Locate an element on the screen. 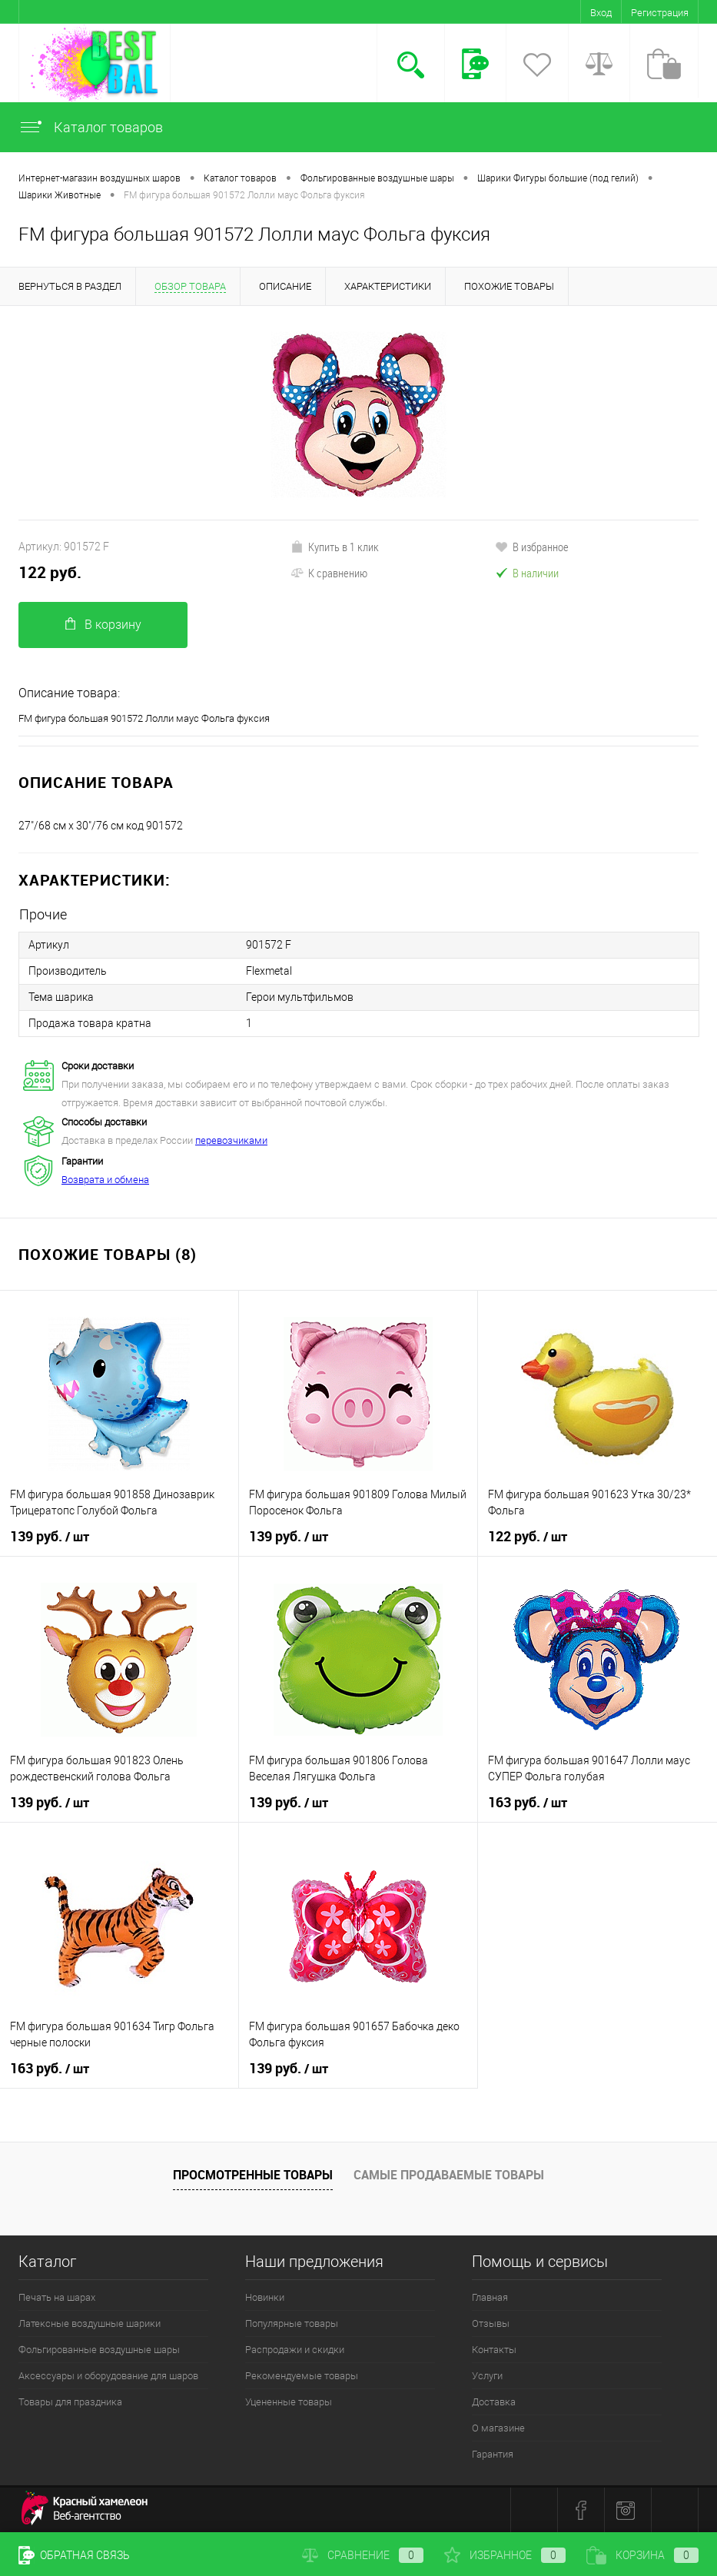 The width and height of the screenshot is (717, 2576). Самые продаваемые товары is located at coordinates (449, 2174).